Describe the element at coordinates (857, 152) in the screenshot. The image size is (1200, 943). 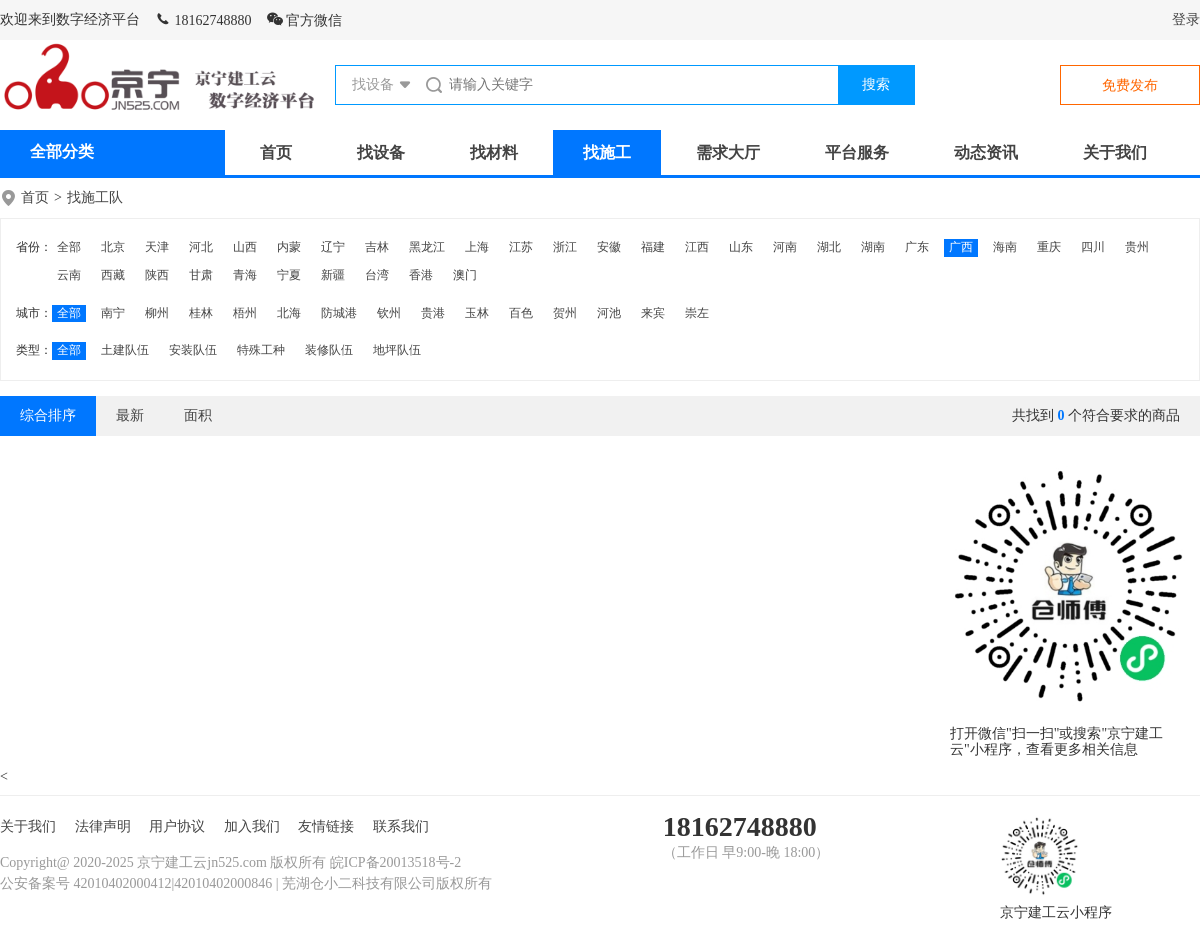
I see `平台服务` at that location.